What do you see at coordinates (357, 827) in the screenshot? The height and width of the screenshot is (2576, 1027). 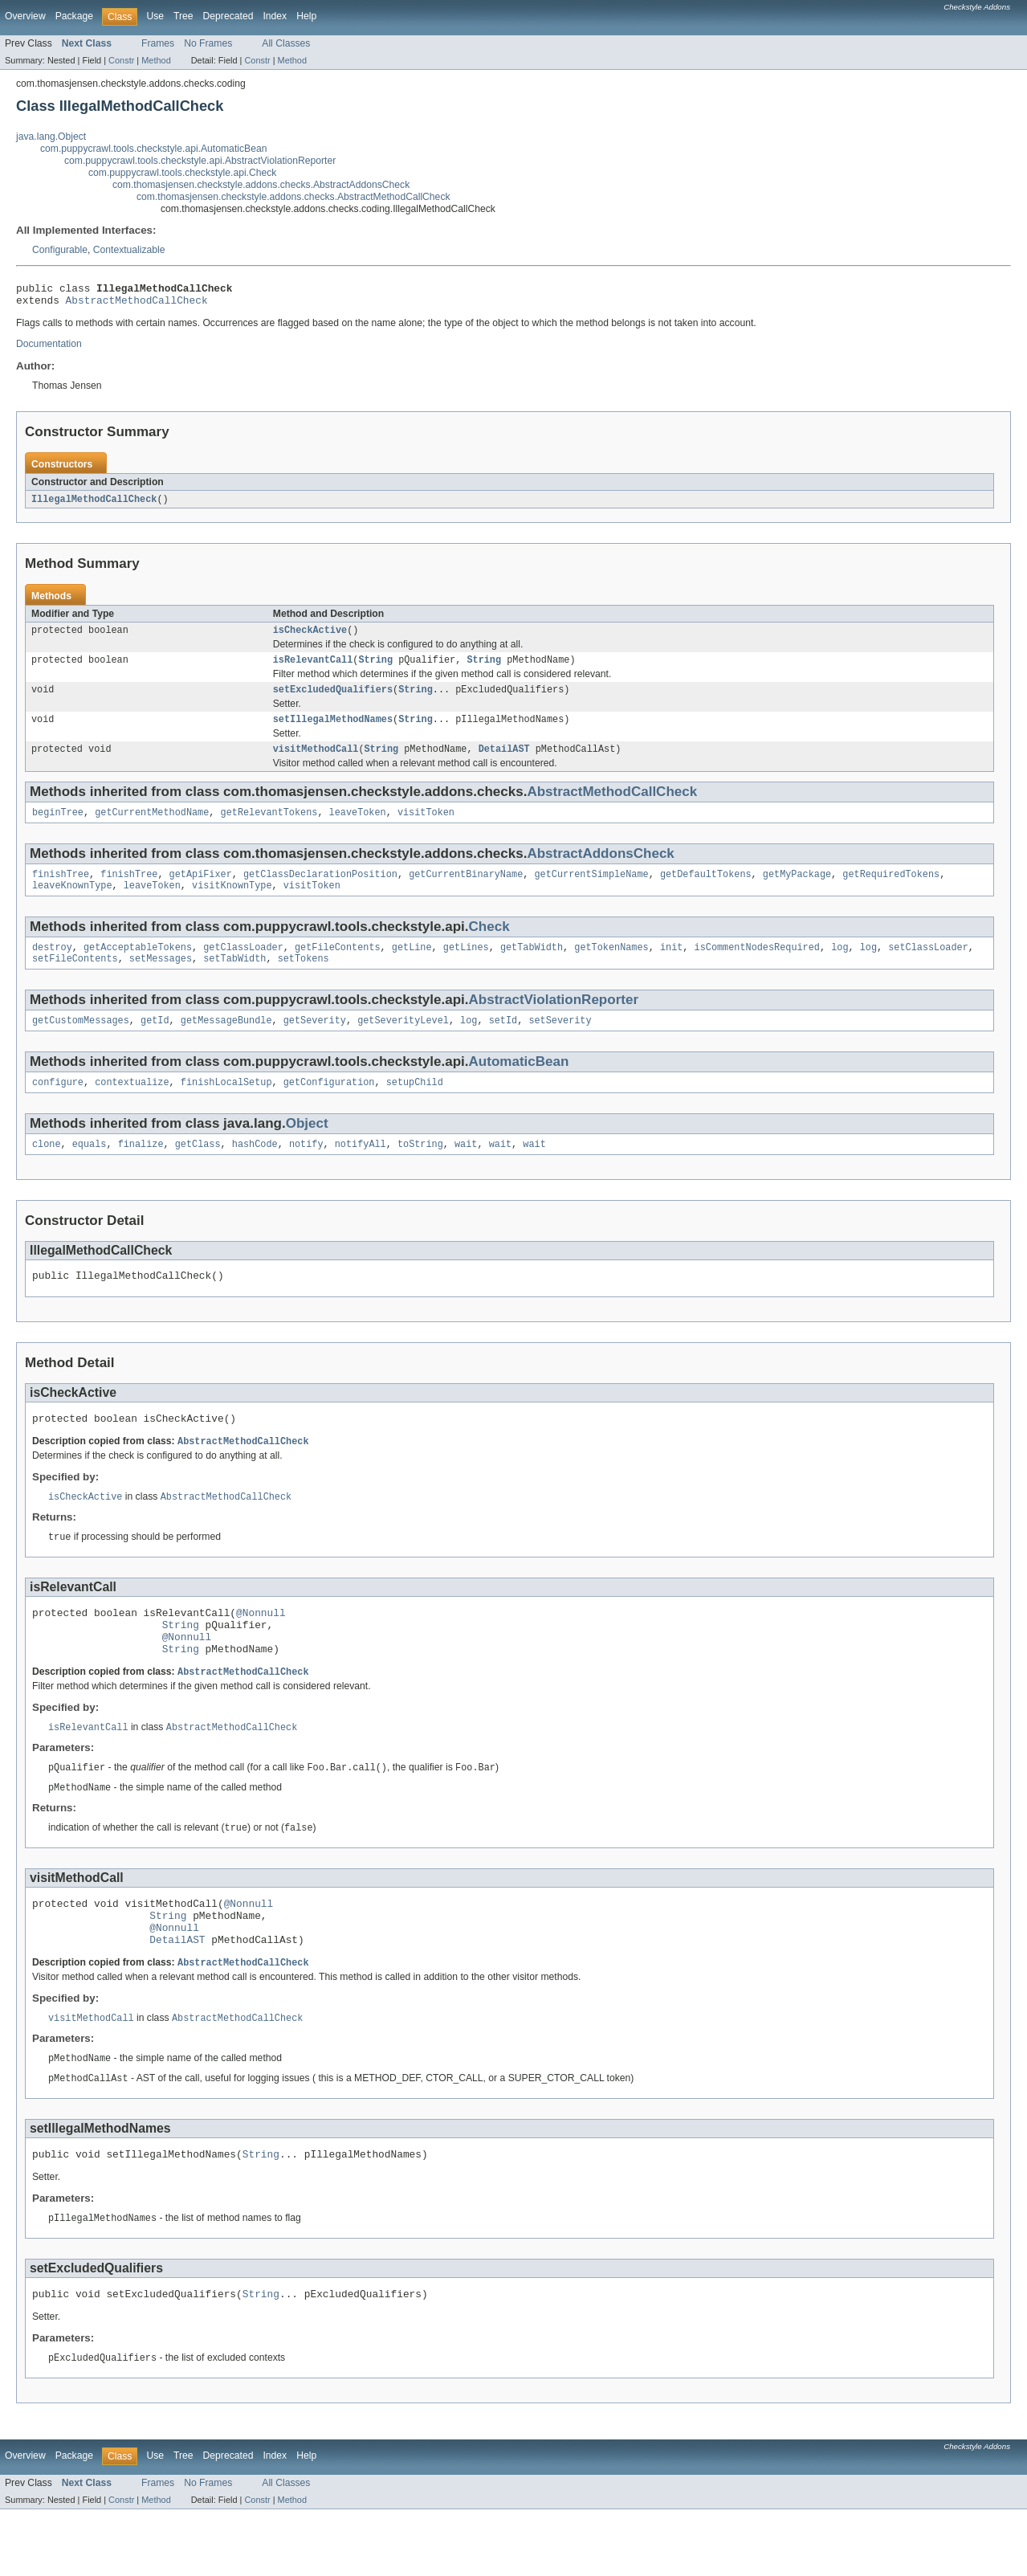 I see `leaveToken` at bounding box center [357, 827].